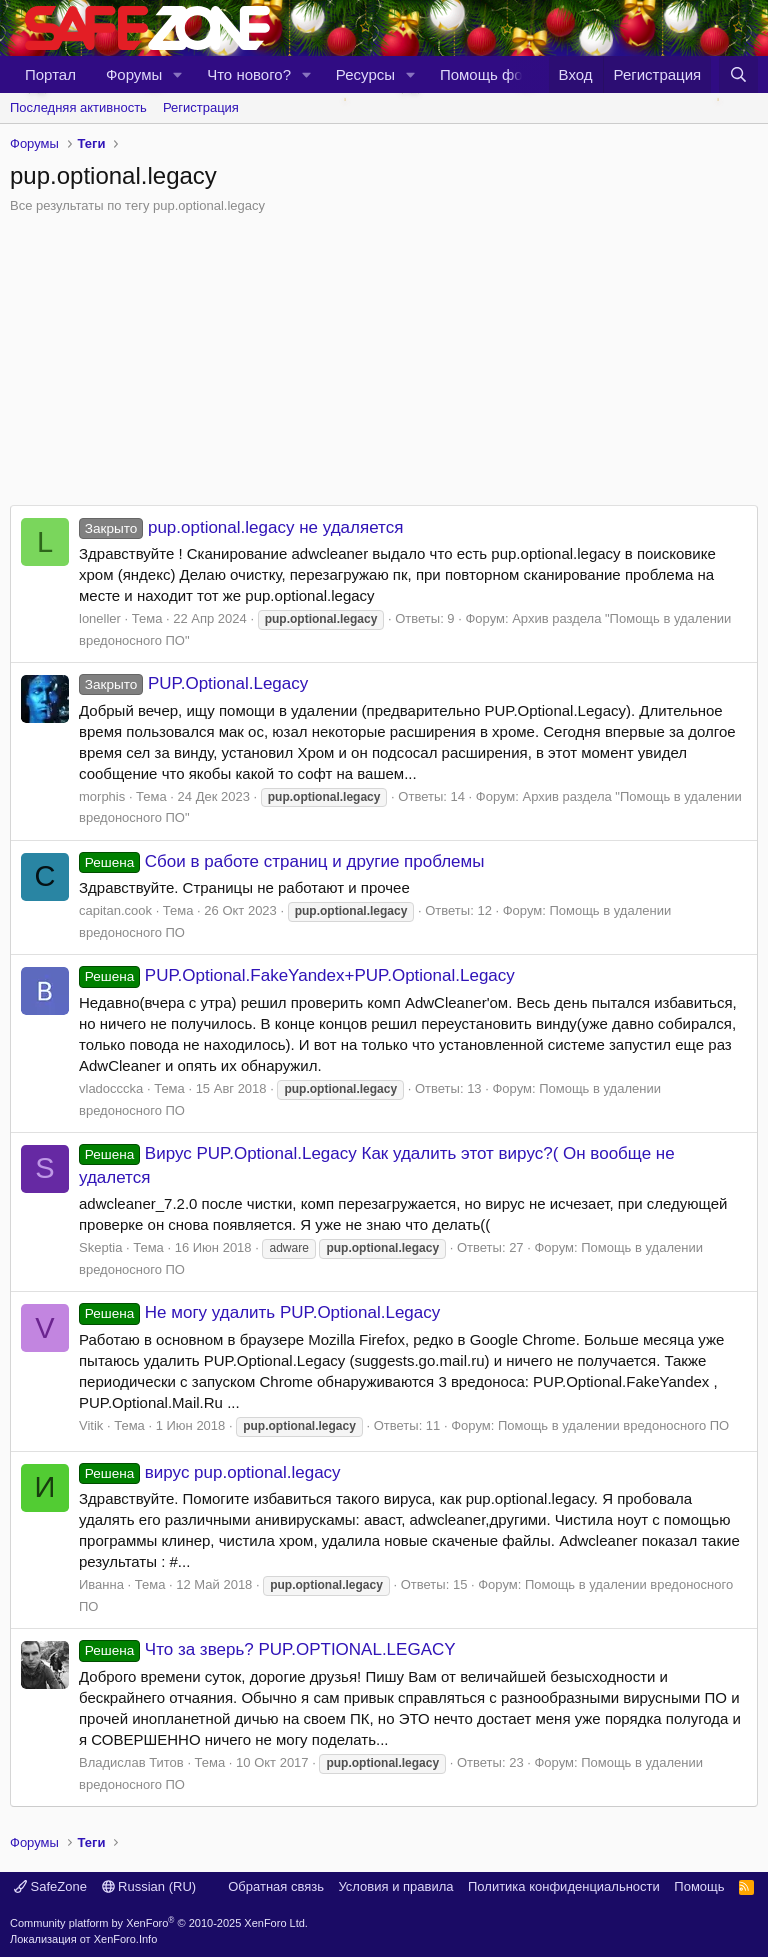 The width and height of the screenshot is (768, 1957). What do you see at coordinates (365, 74) in the screenshot?
I see `Ресурсы` at bounding box center [365, 74].